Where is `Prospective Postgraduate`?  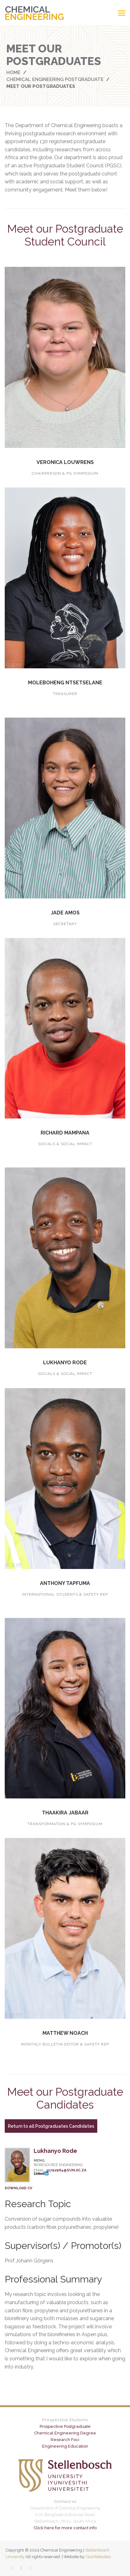 Prospective Postgraduate is located at coordinates (65, 2426).